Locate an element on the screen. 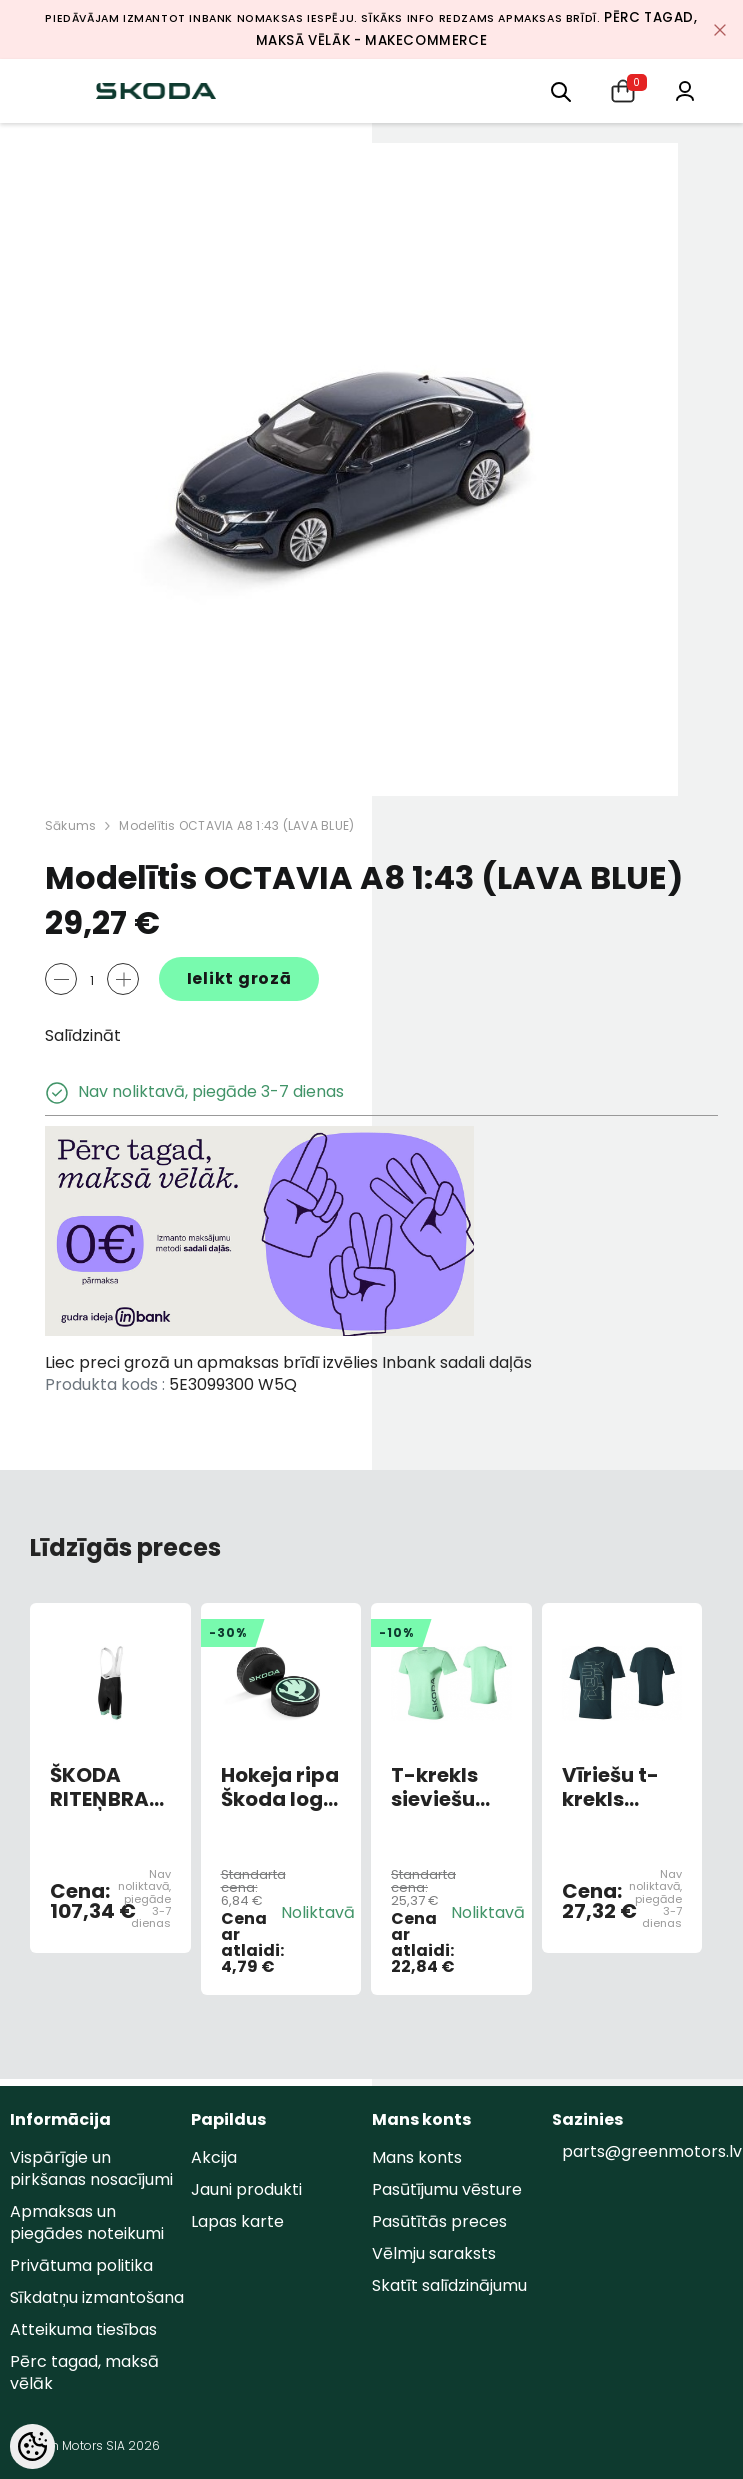 The height and width of the screenshot is (2479, 743). ŠKODA RITEŅBRAUKŠANAS BIKSES VĪRIEŠU XL is located at coordinates (110, 1787).